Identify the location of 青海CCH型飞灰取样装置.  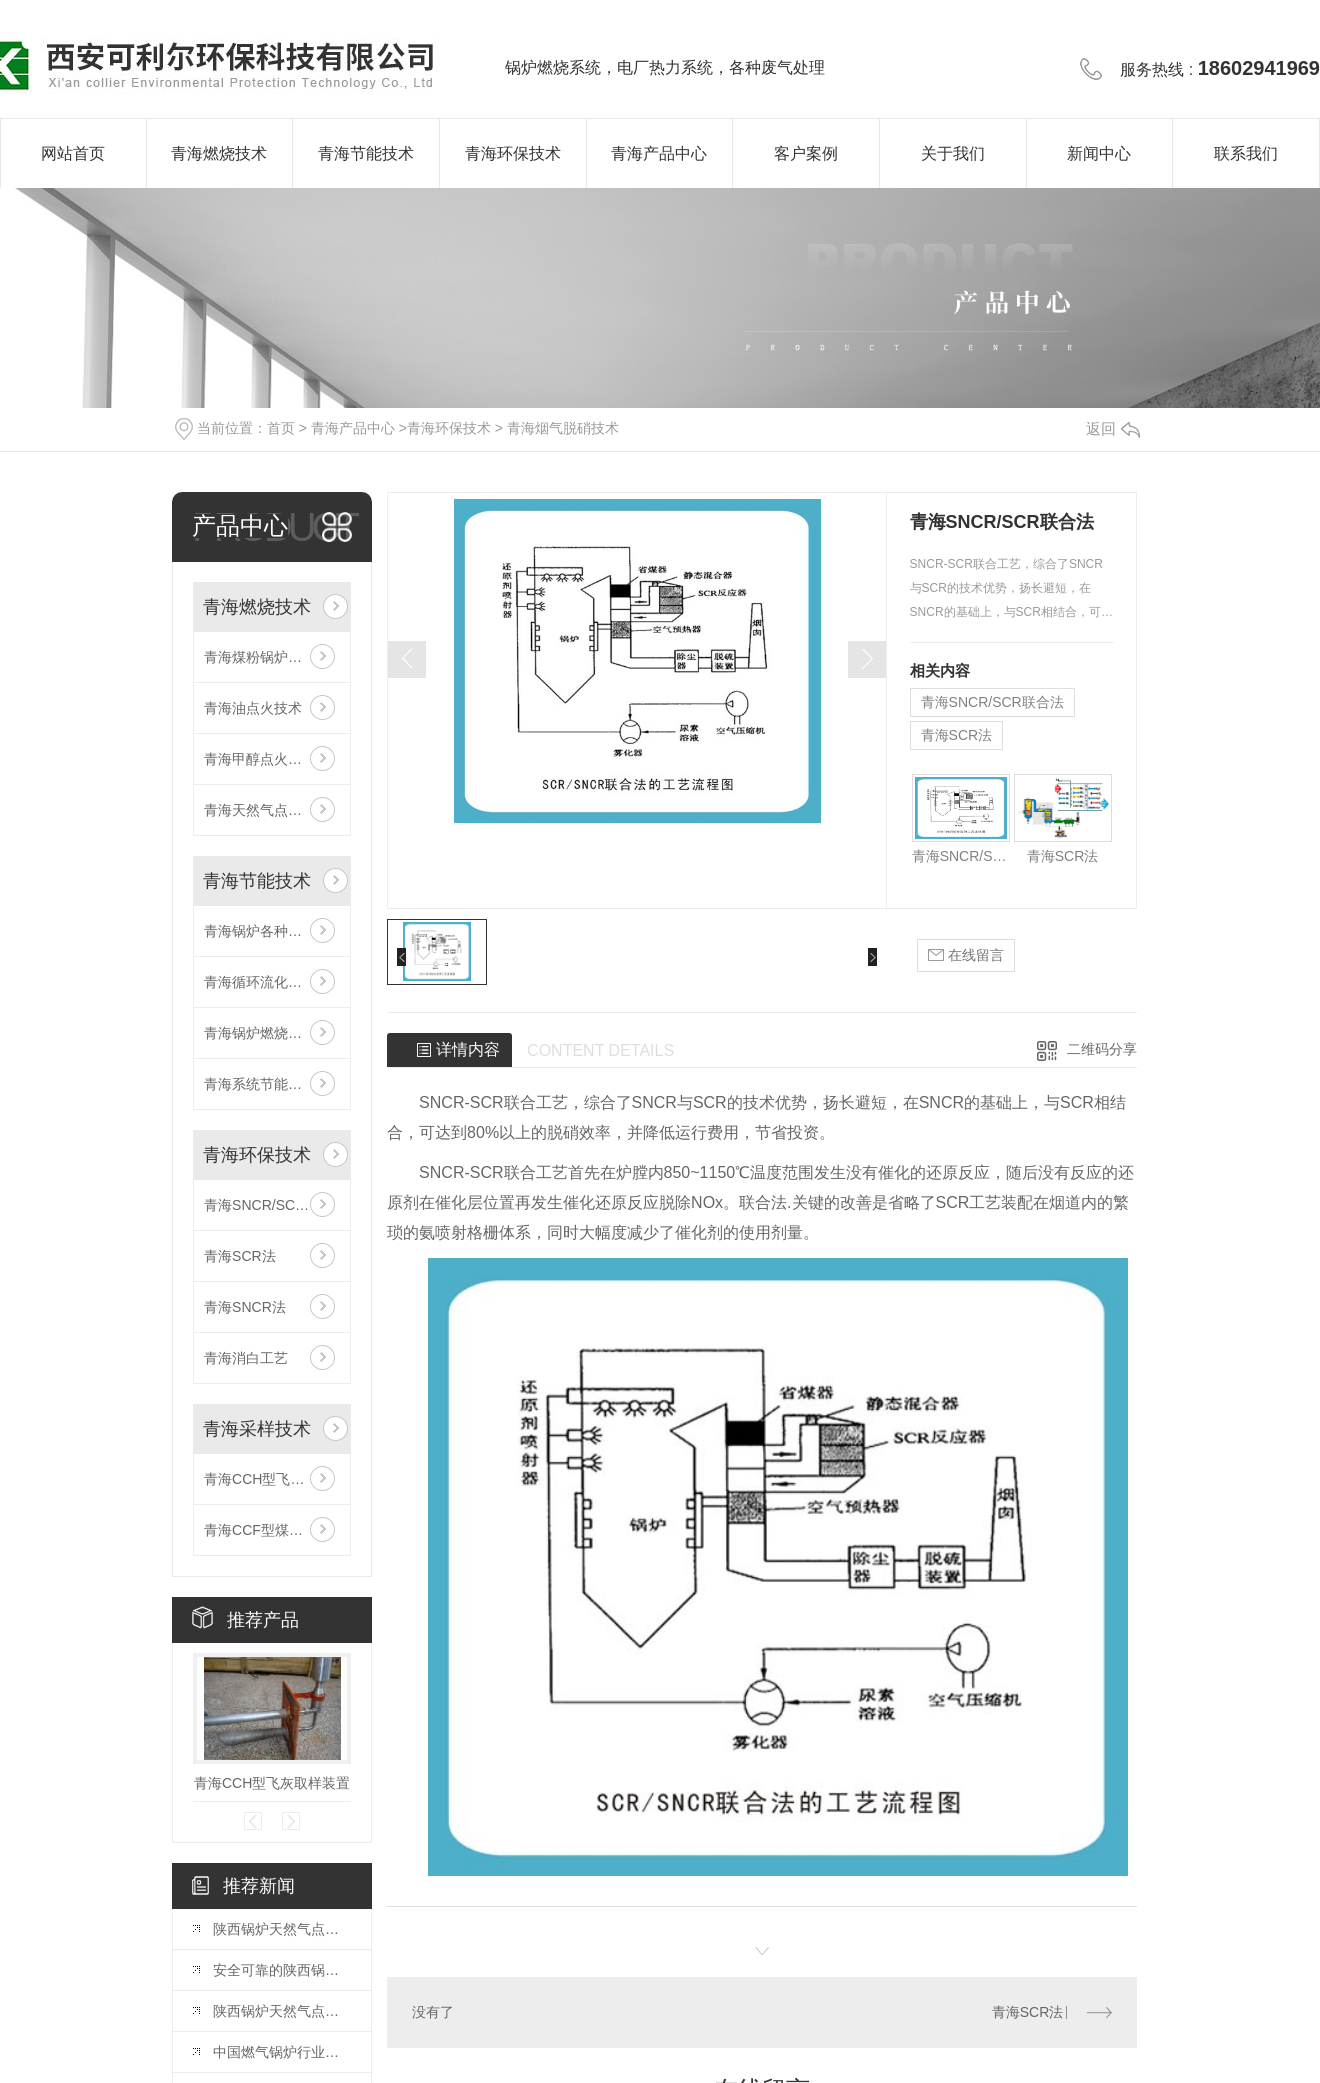
(272, 1479).